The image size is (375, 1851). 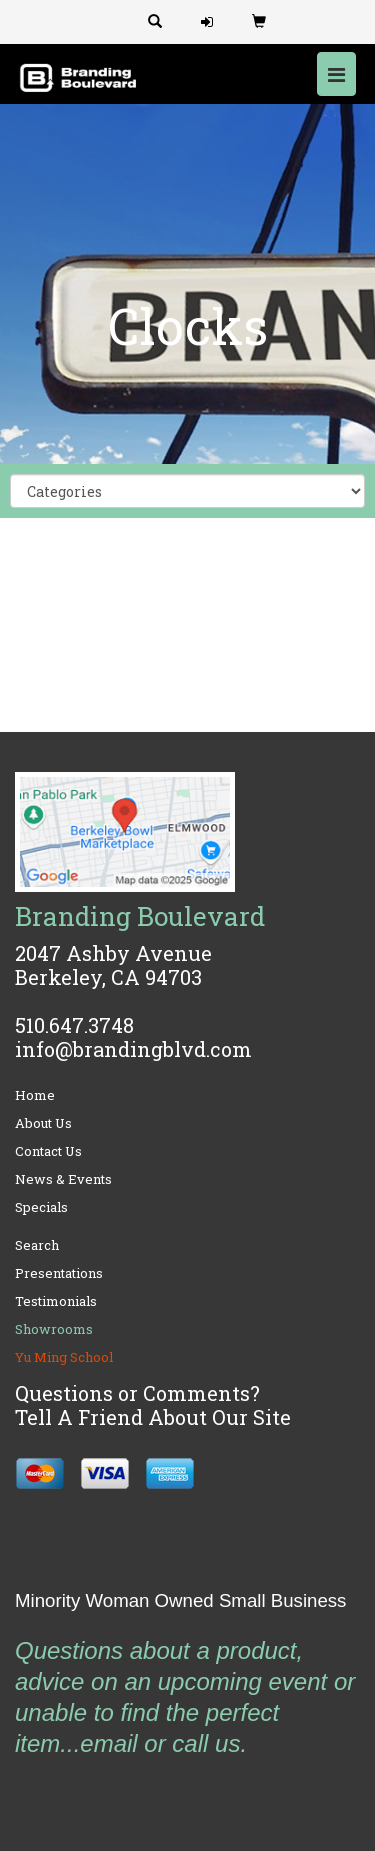 What do you see at coordinates (59, 1273) in the screenshot?
I see `Presentations` at bounding box center [59, 1273].